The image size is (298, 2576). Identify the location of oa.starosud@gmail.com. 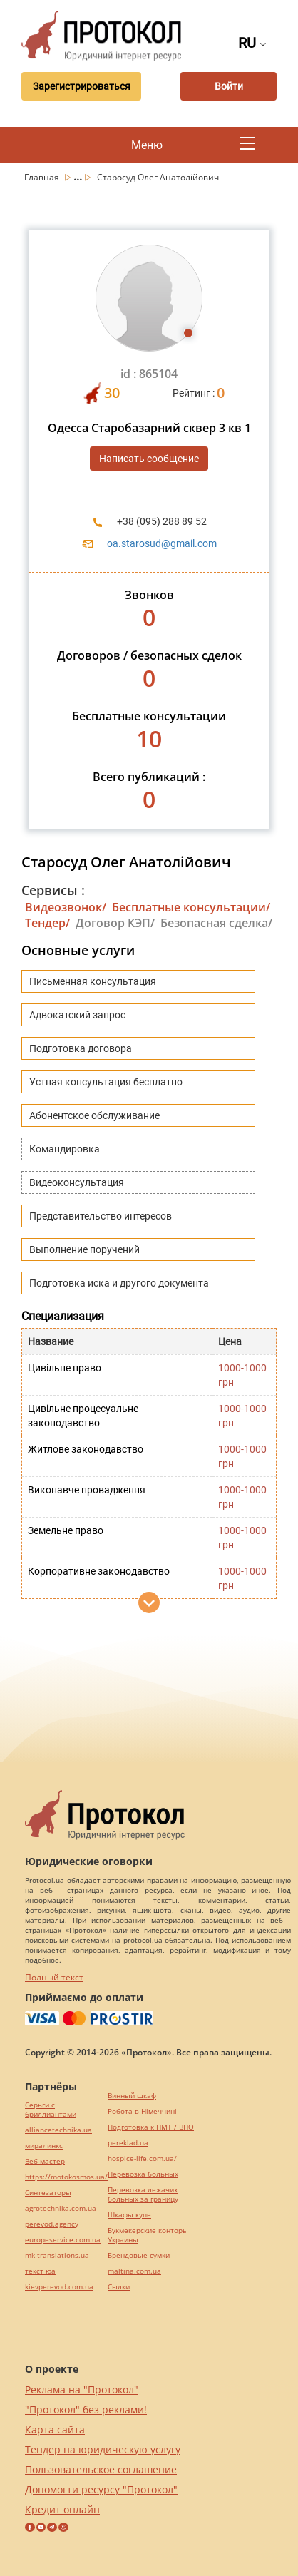
(162, 543).